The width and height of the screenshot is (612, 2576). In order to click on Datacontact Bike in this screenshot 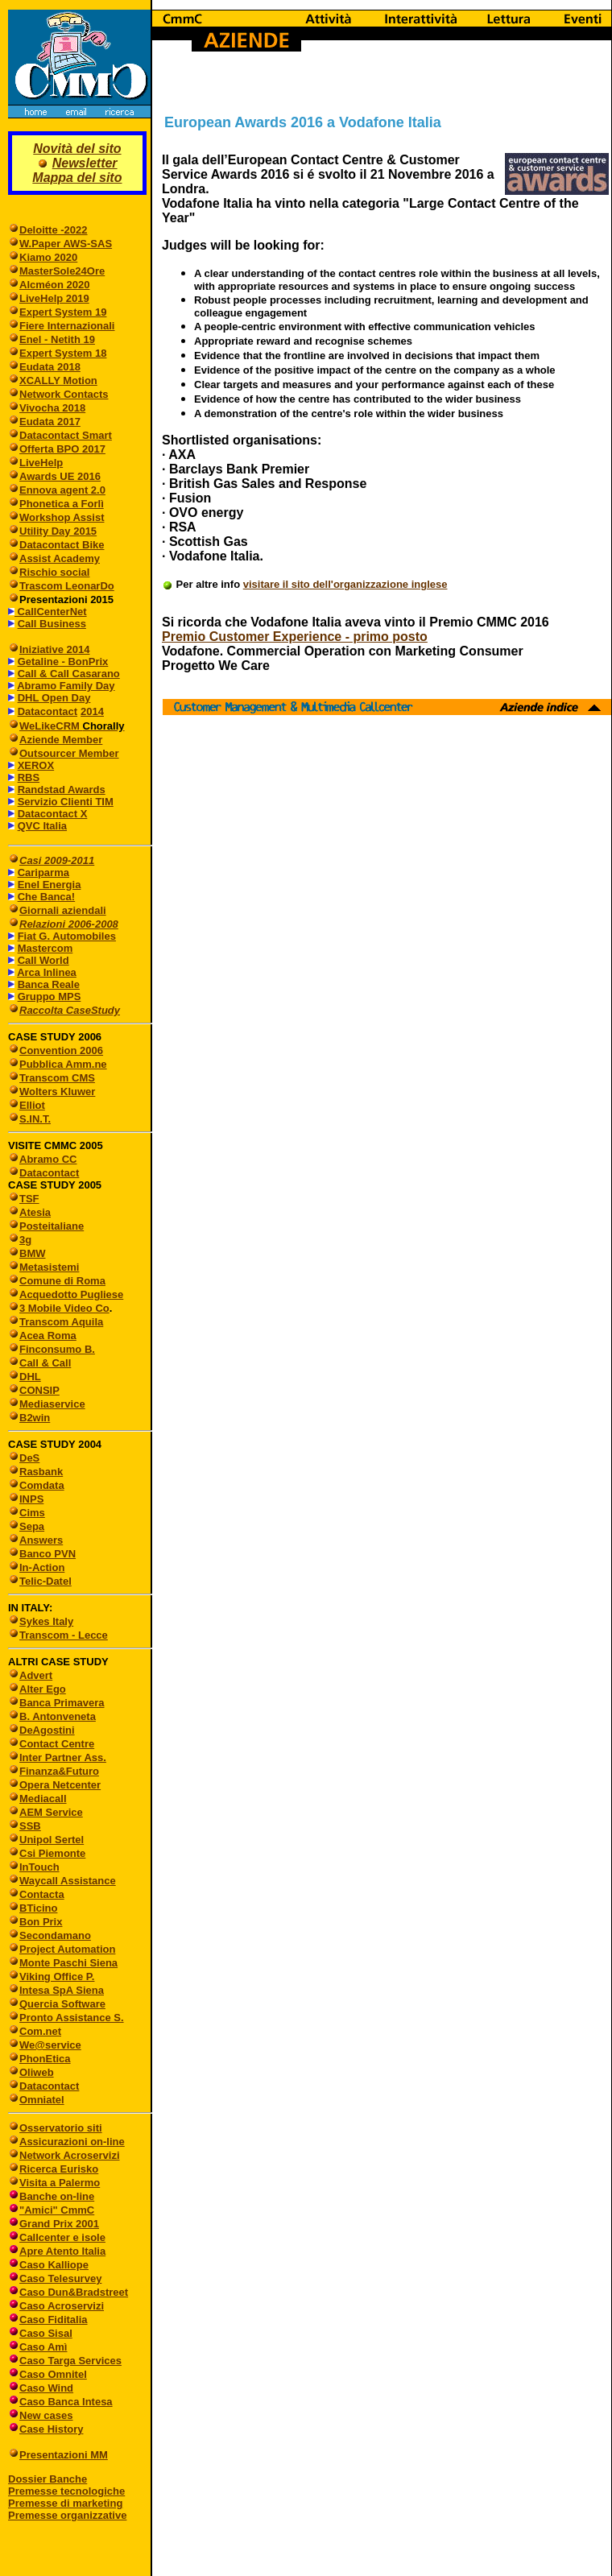, I will do `click(61, 545)`.